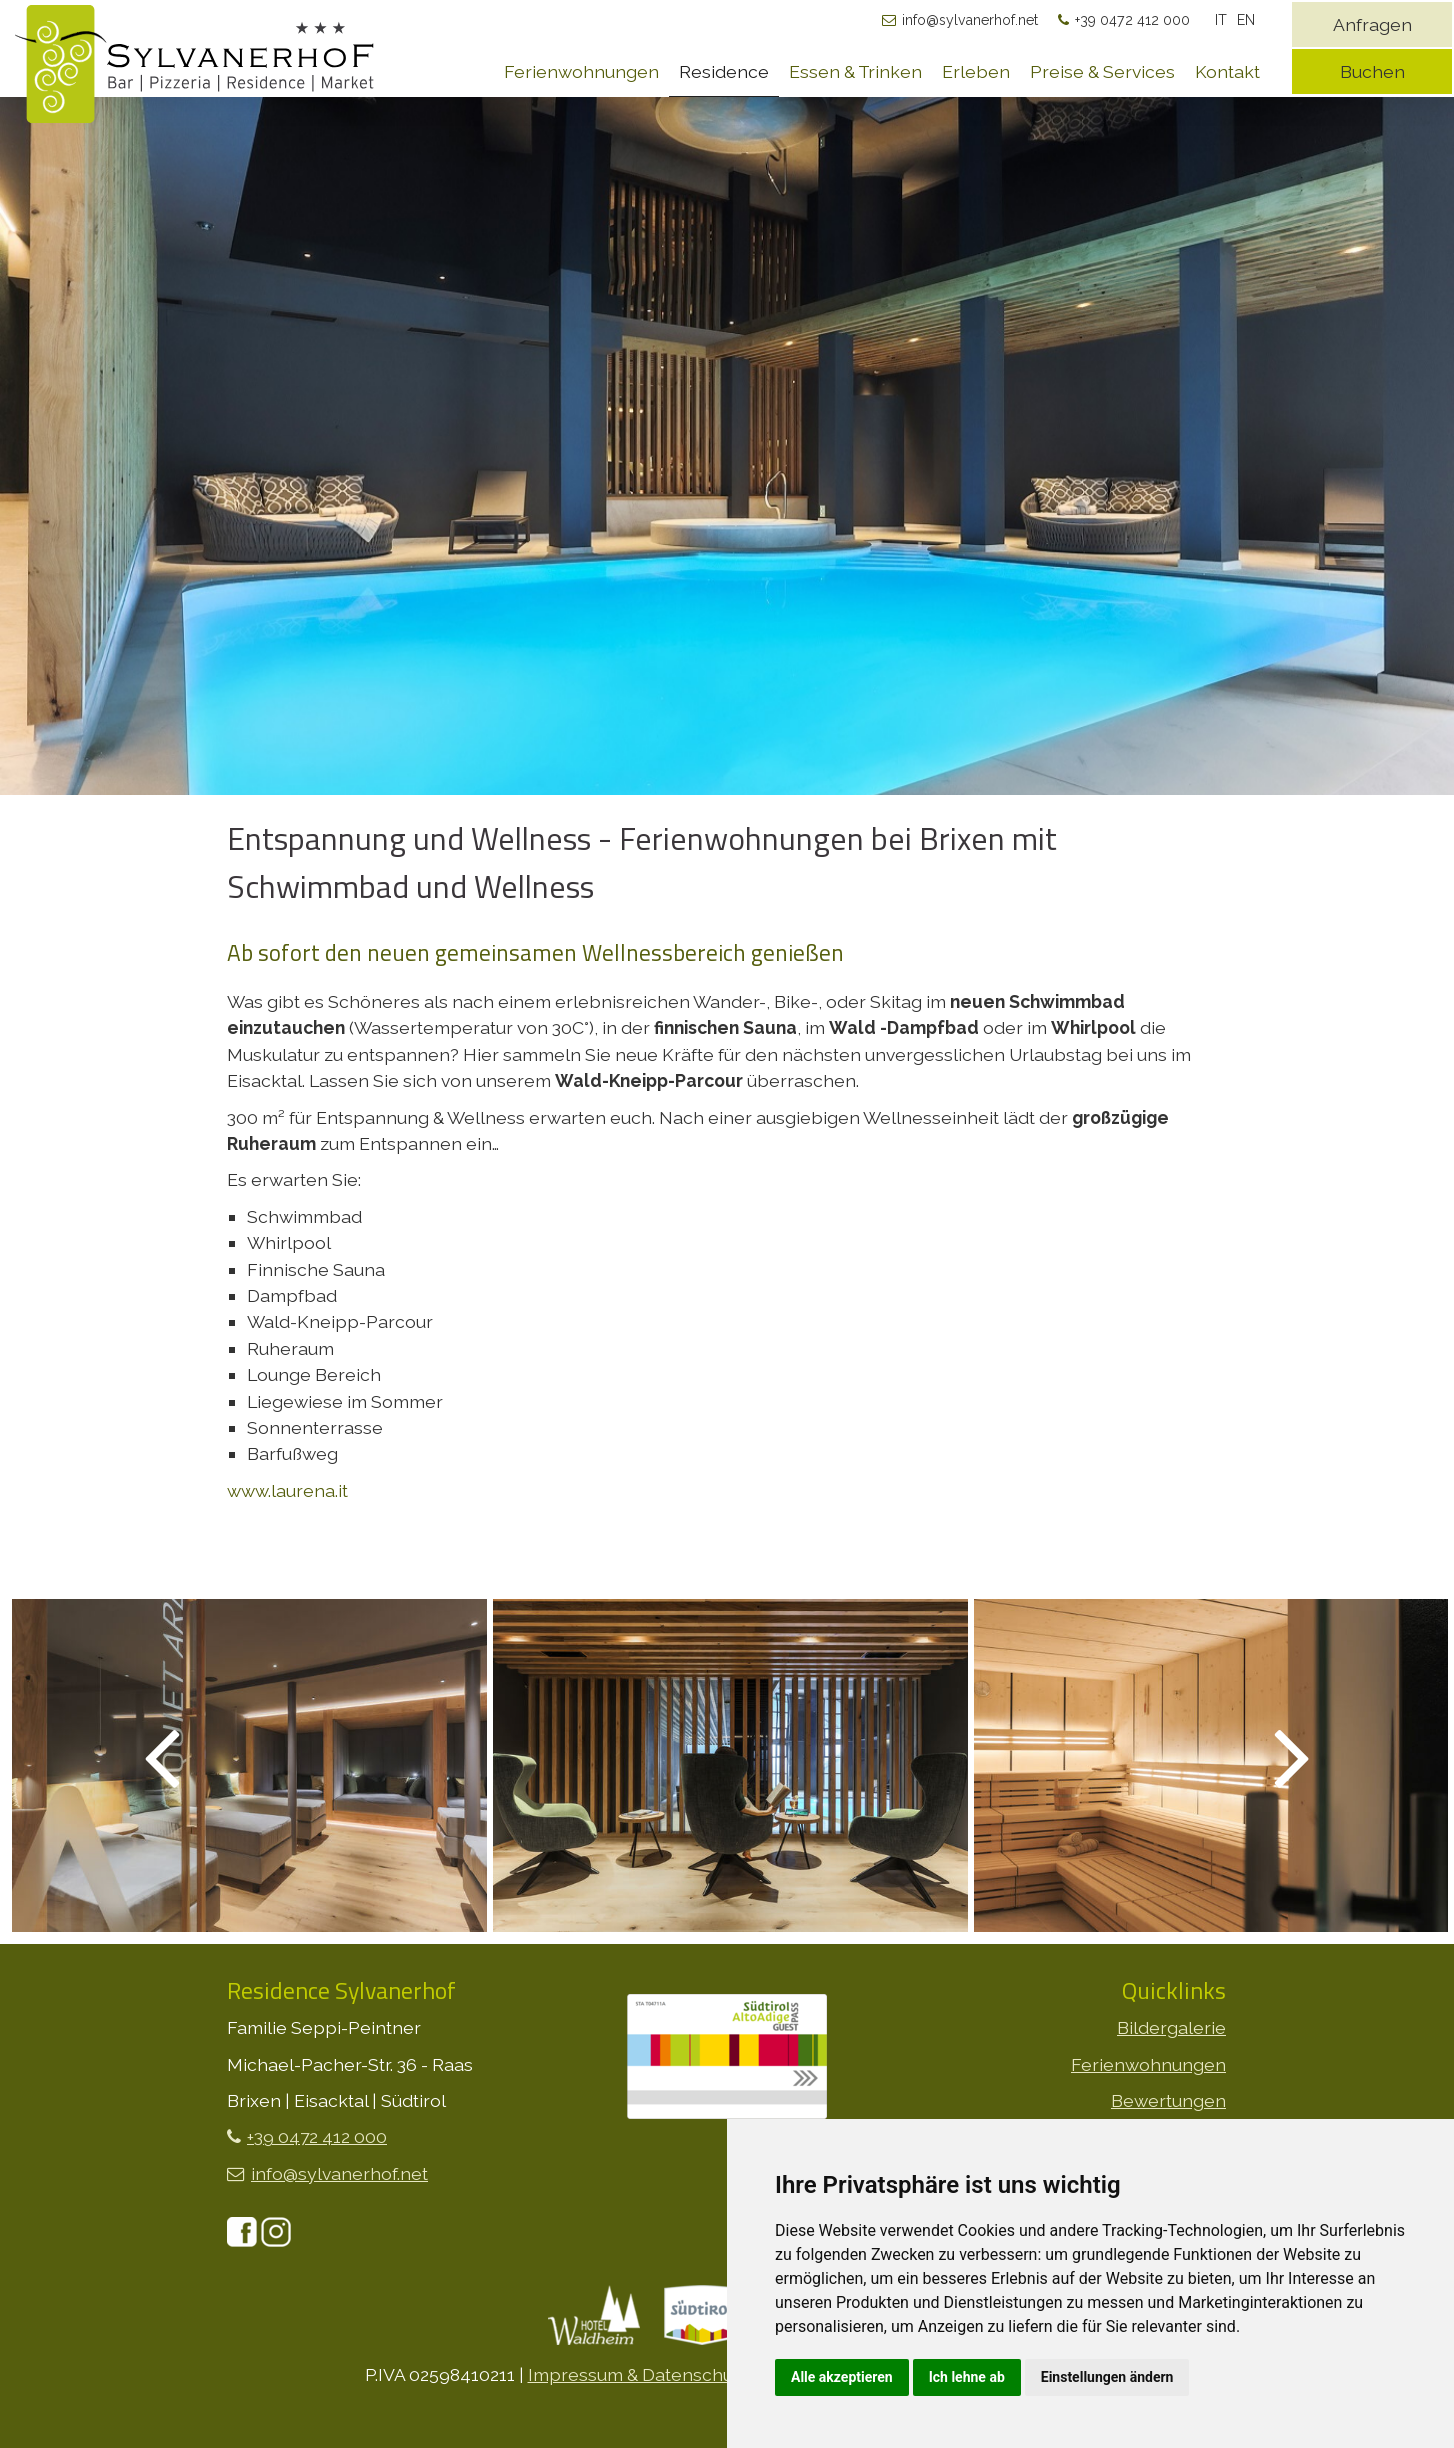 This screenshot has height=2448, width=1454. What do you see at coordinates (976, 71) in the screenshot?
I see `Erleben` at bounding box center [976, 71].